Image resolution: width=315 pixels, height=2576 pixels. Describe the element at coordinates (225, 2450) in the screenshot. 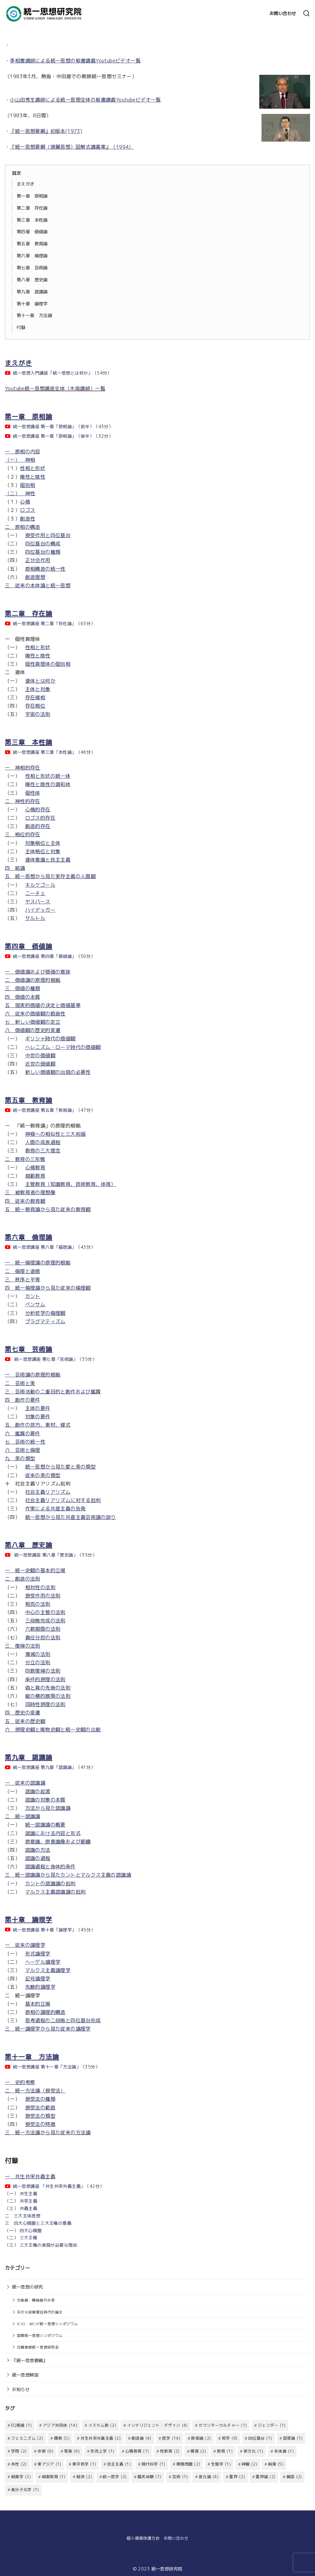

I see `教育 [教育 (1個の項目)]` at that location.